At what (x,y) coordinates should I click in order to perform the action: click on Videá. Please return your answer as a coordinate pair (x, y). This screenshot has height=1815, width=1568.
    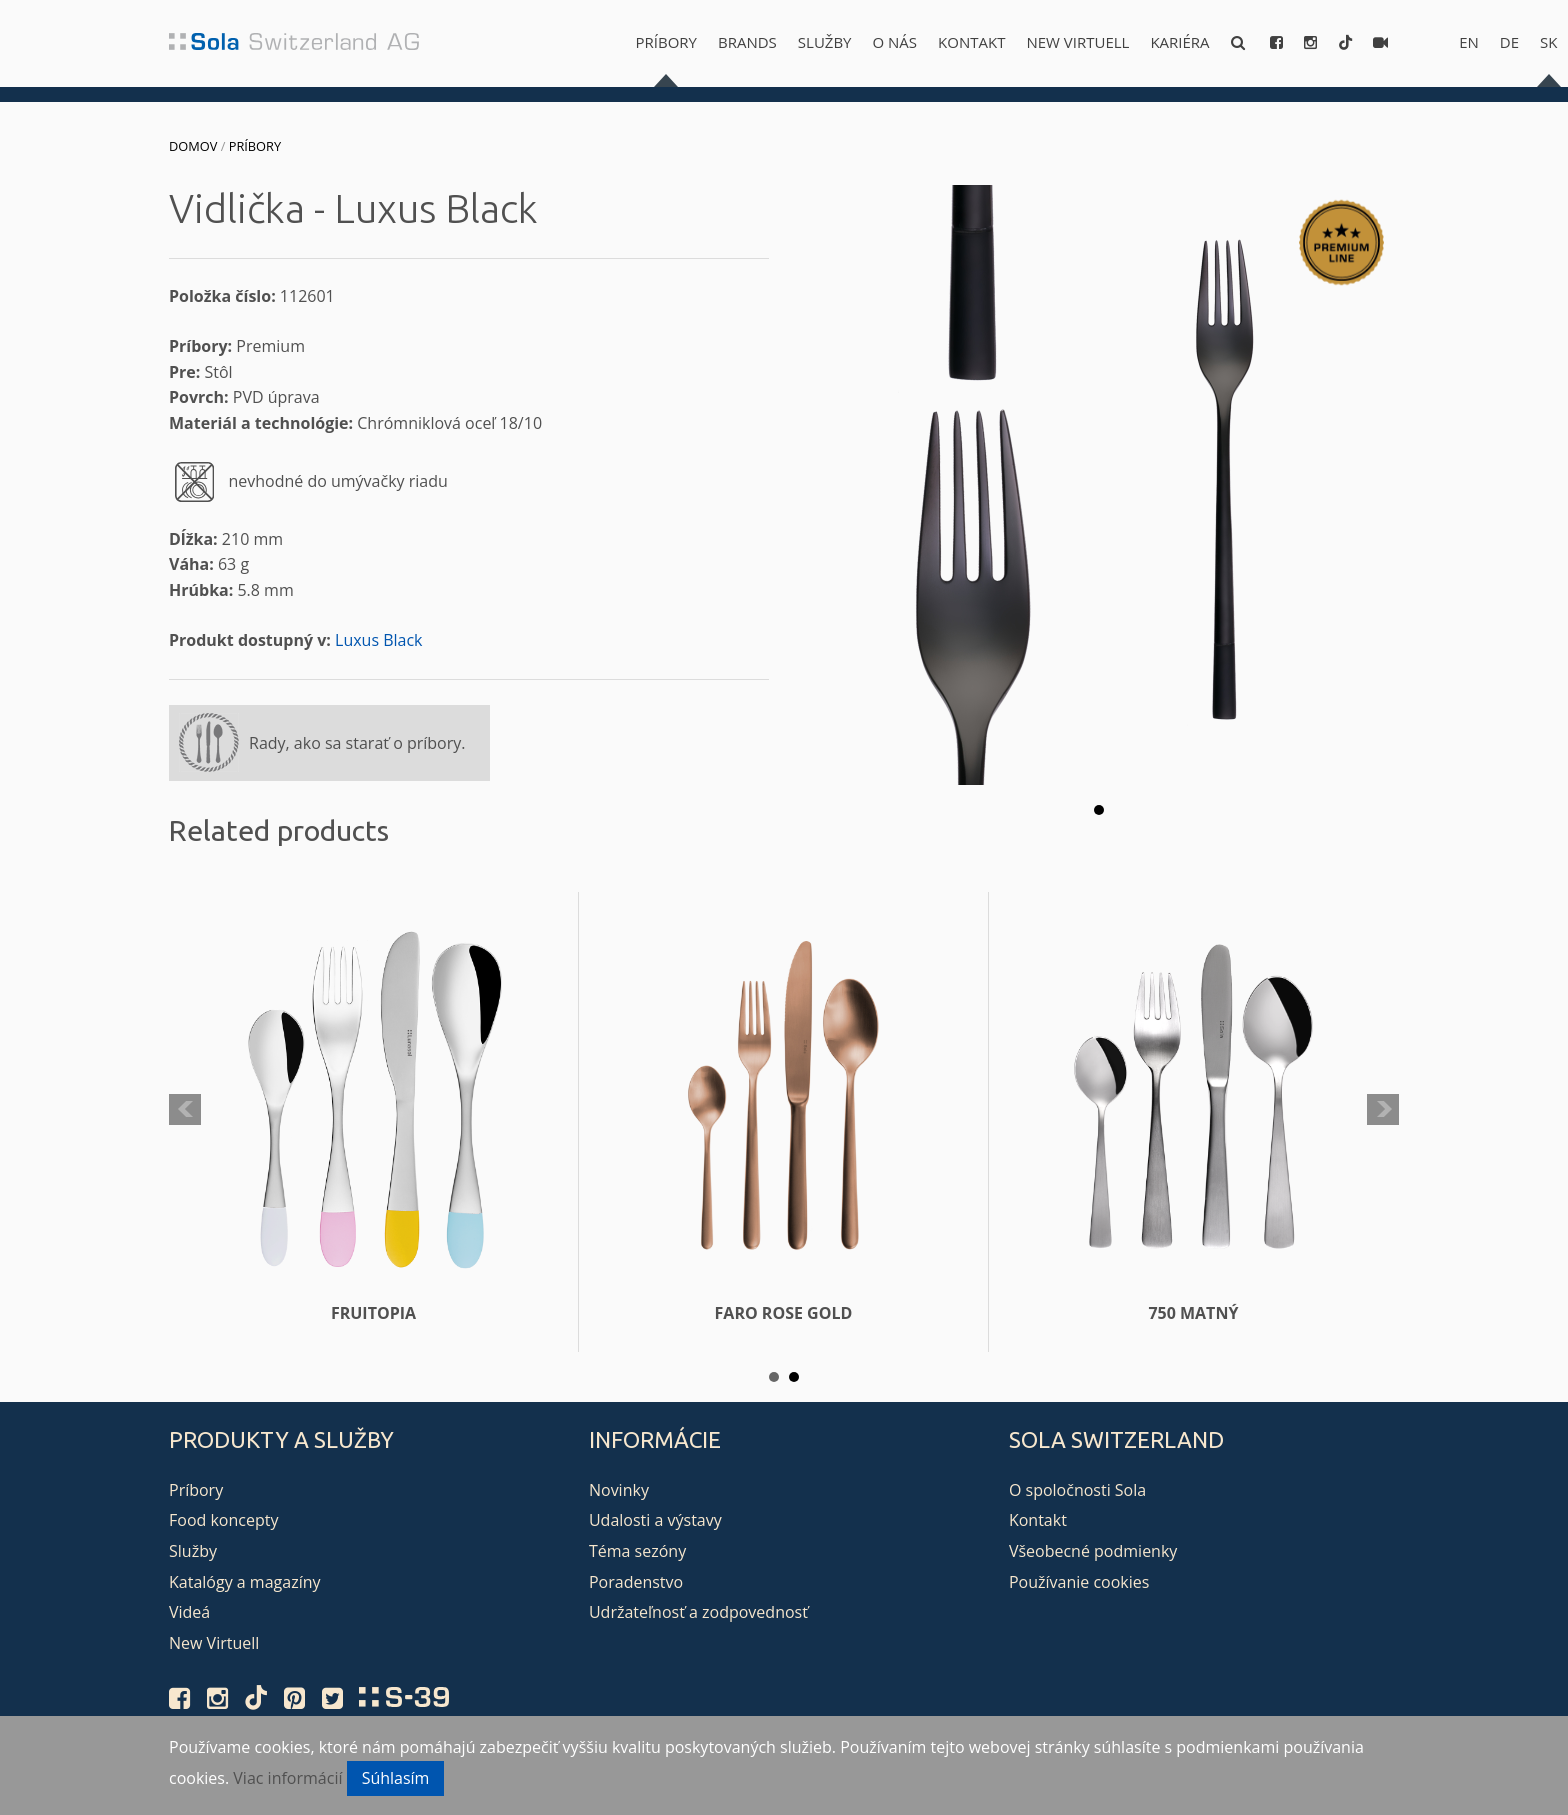
    Looking at the image, I should click on (189, 1612).